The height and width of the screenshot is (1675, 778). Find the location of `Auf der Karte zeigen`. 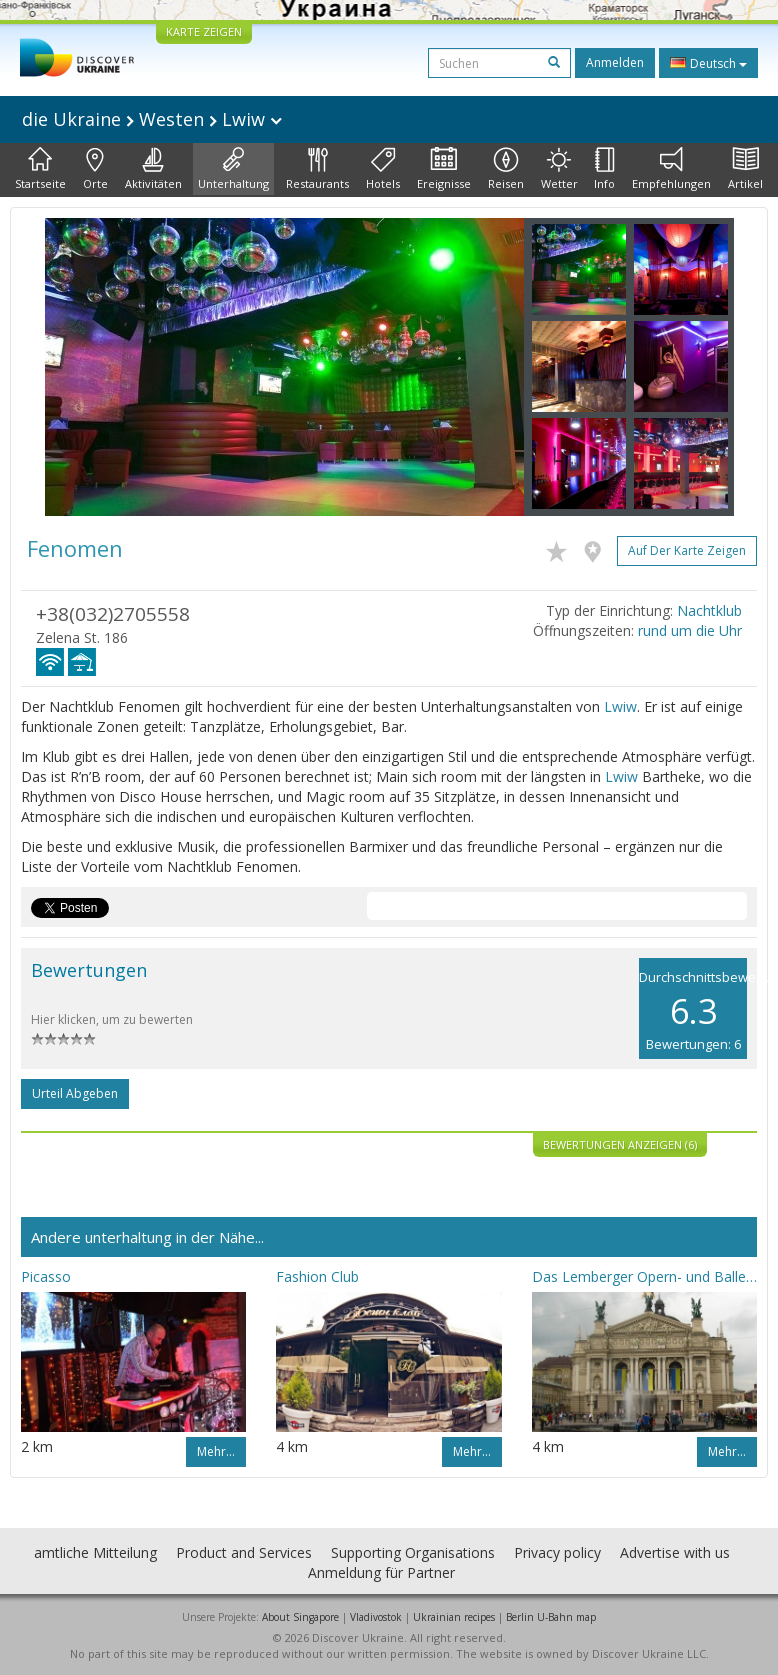

Auf der Karte zeigen is located at coordinates (687, 550).